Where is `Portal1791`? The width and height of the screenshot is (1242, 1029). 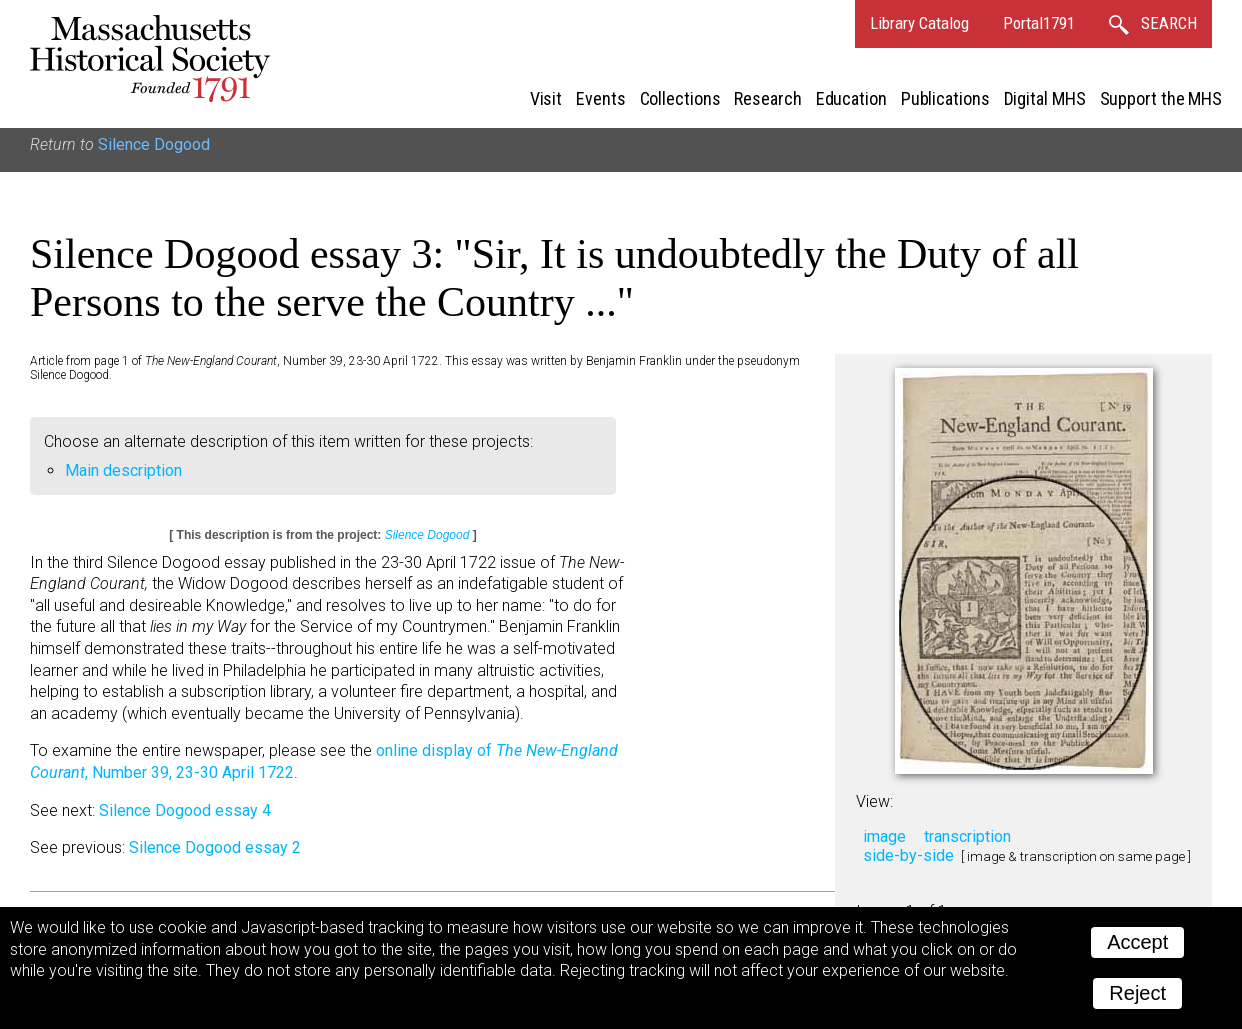
Portal1791 is located at coordinates (1039, 23).